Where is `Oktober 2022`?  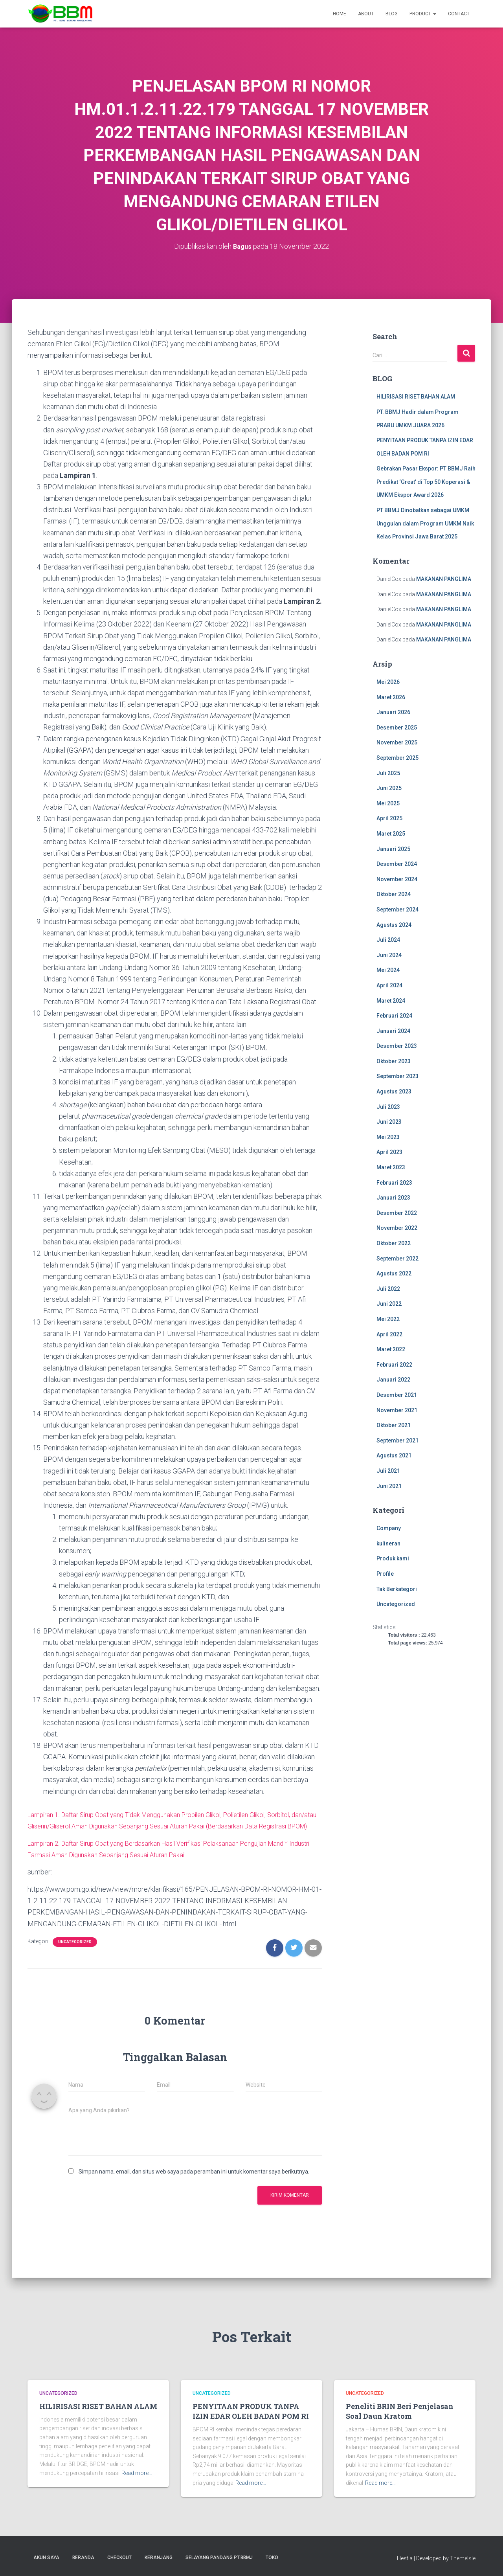
Oktober 2022 is located at coordinates (393, 1243).